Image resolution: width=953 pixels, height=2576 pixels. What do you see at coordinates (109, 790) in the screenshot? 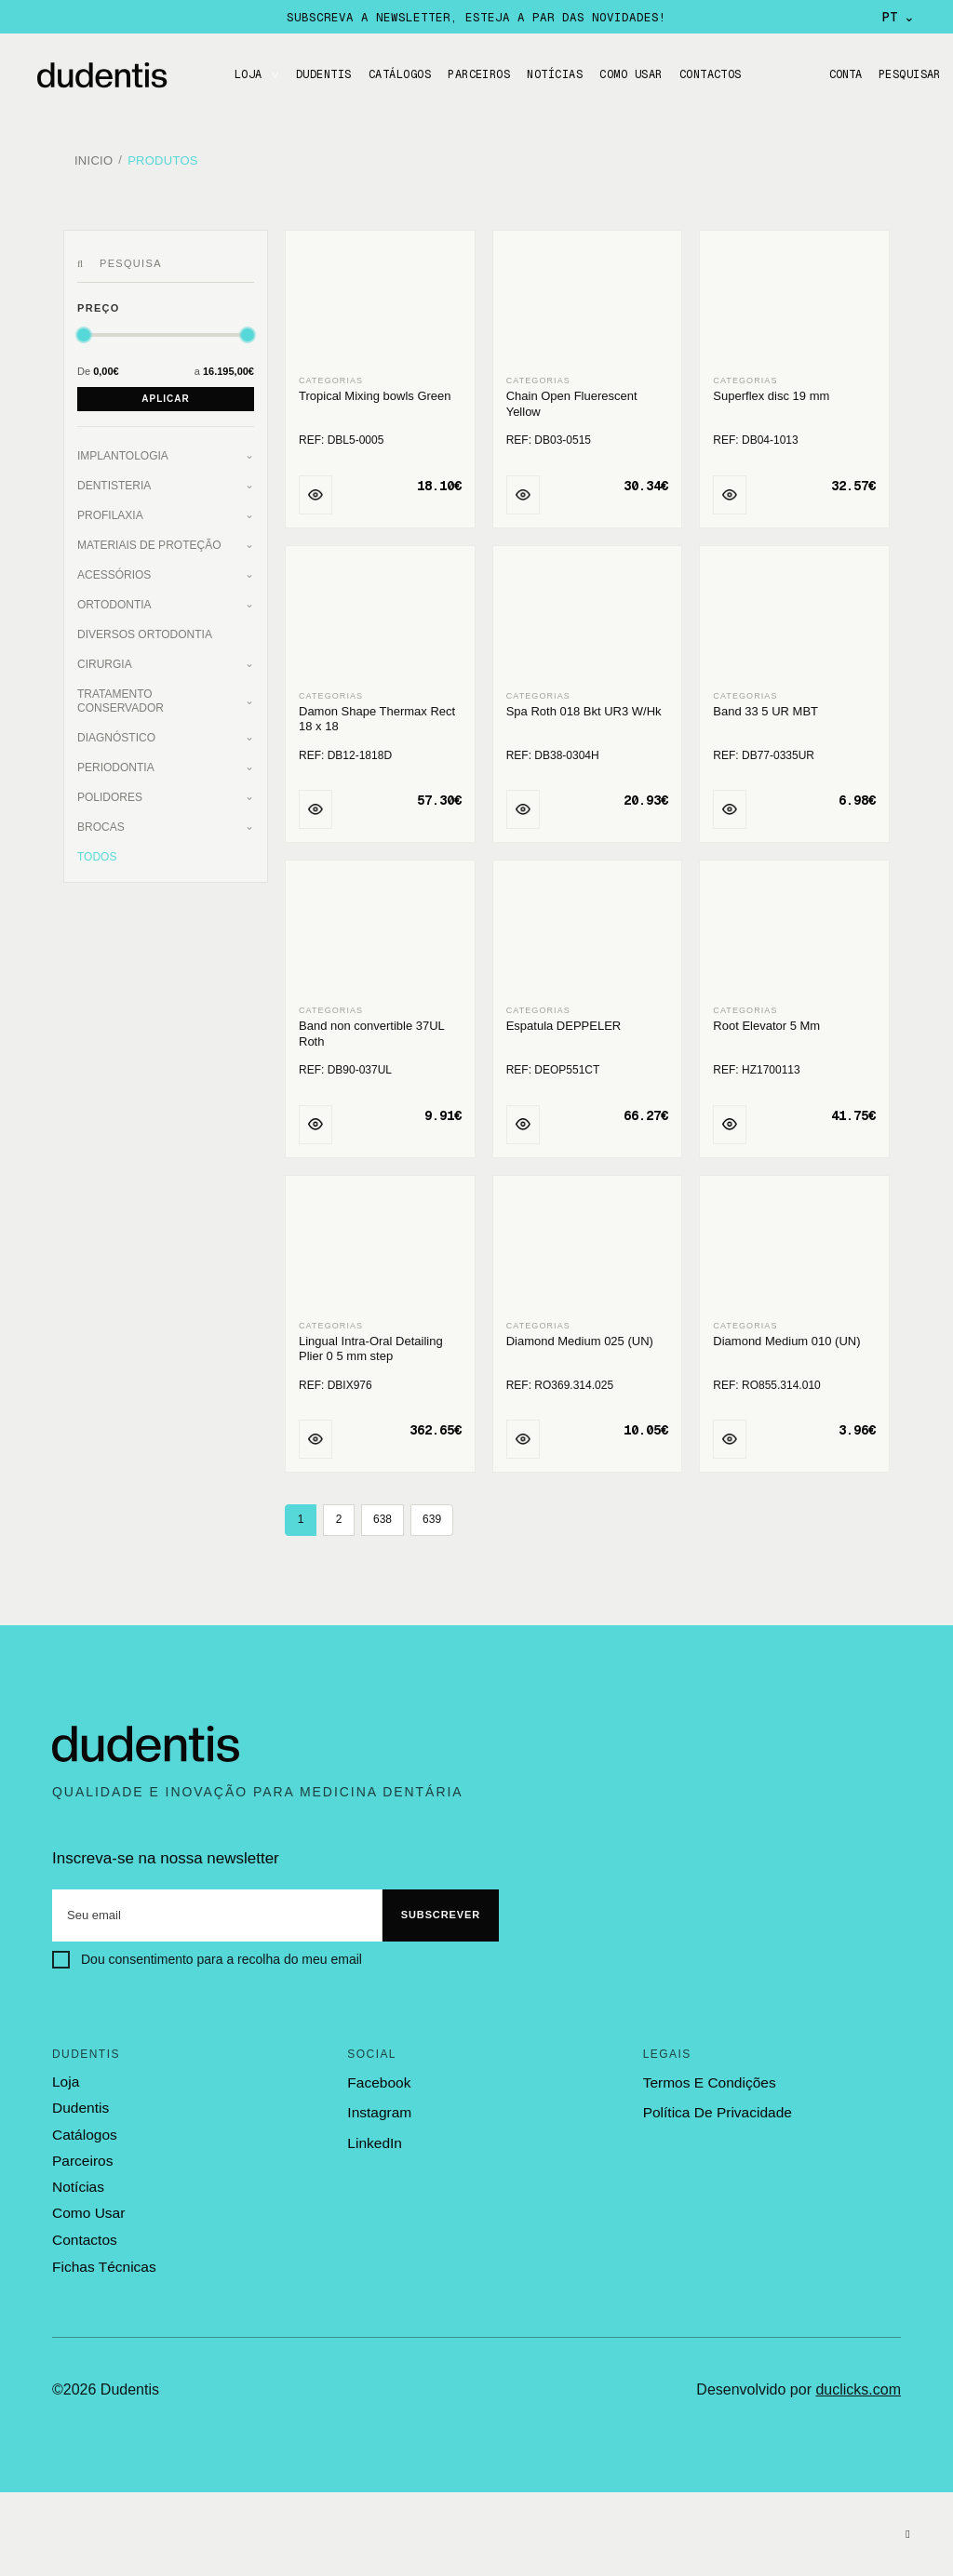
I see `Polidores` at bounding box center [109, 790].